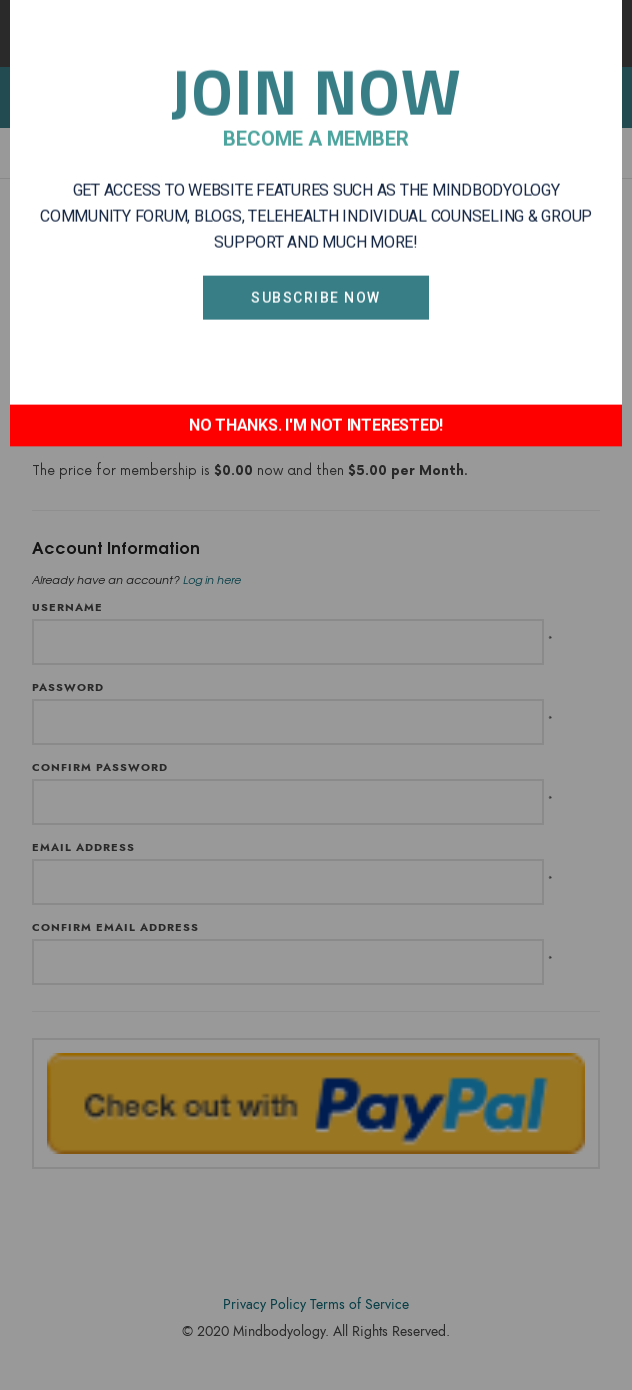 This screenshot has height=1390, width=632. What do you see at coordinates (212, 579) in the screenshot?
I see `Log in here` at bounding box center [212, 579].